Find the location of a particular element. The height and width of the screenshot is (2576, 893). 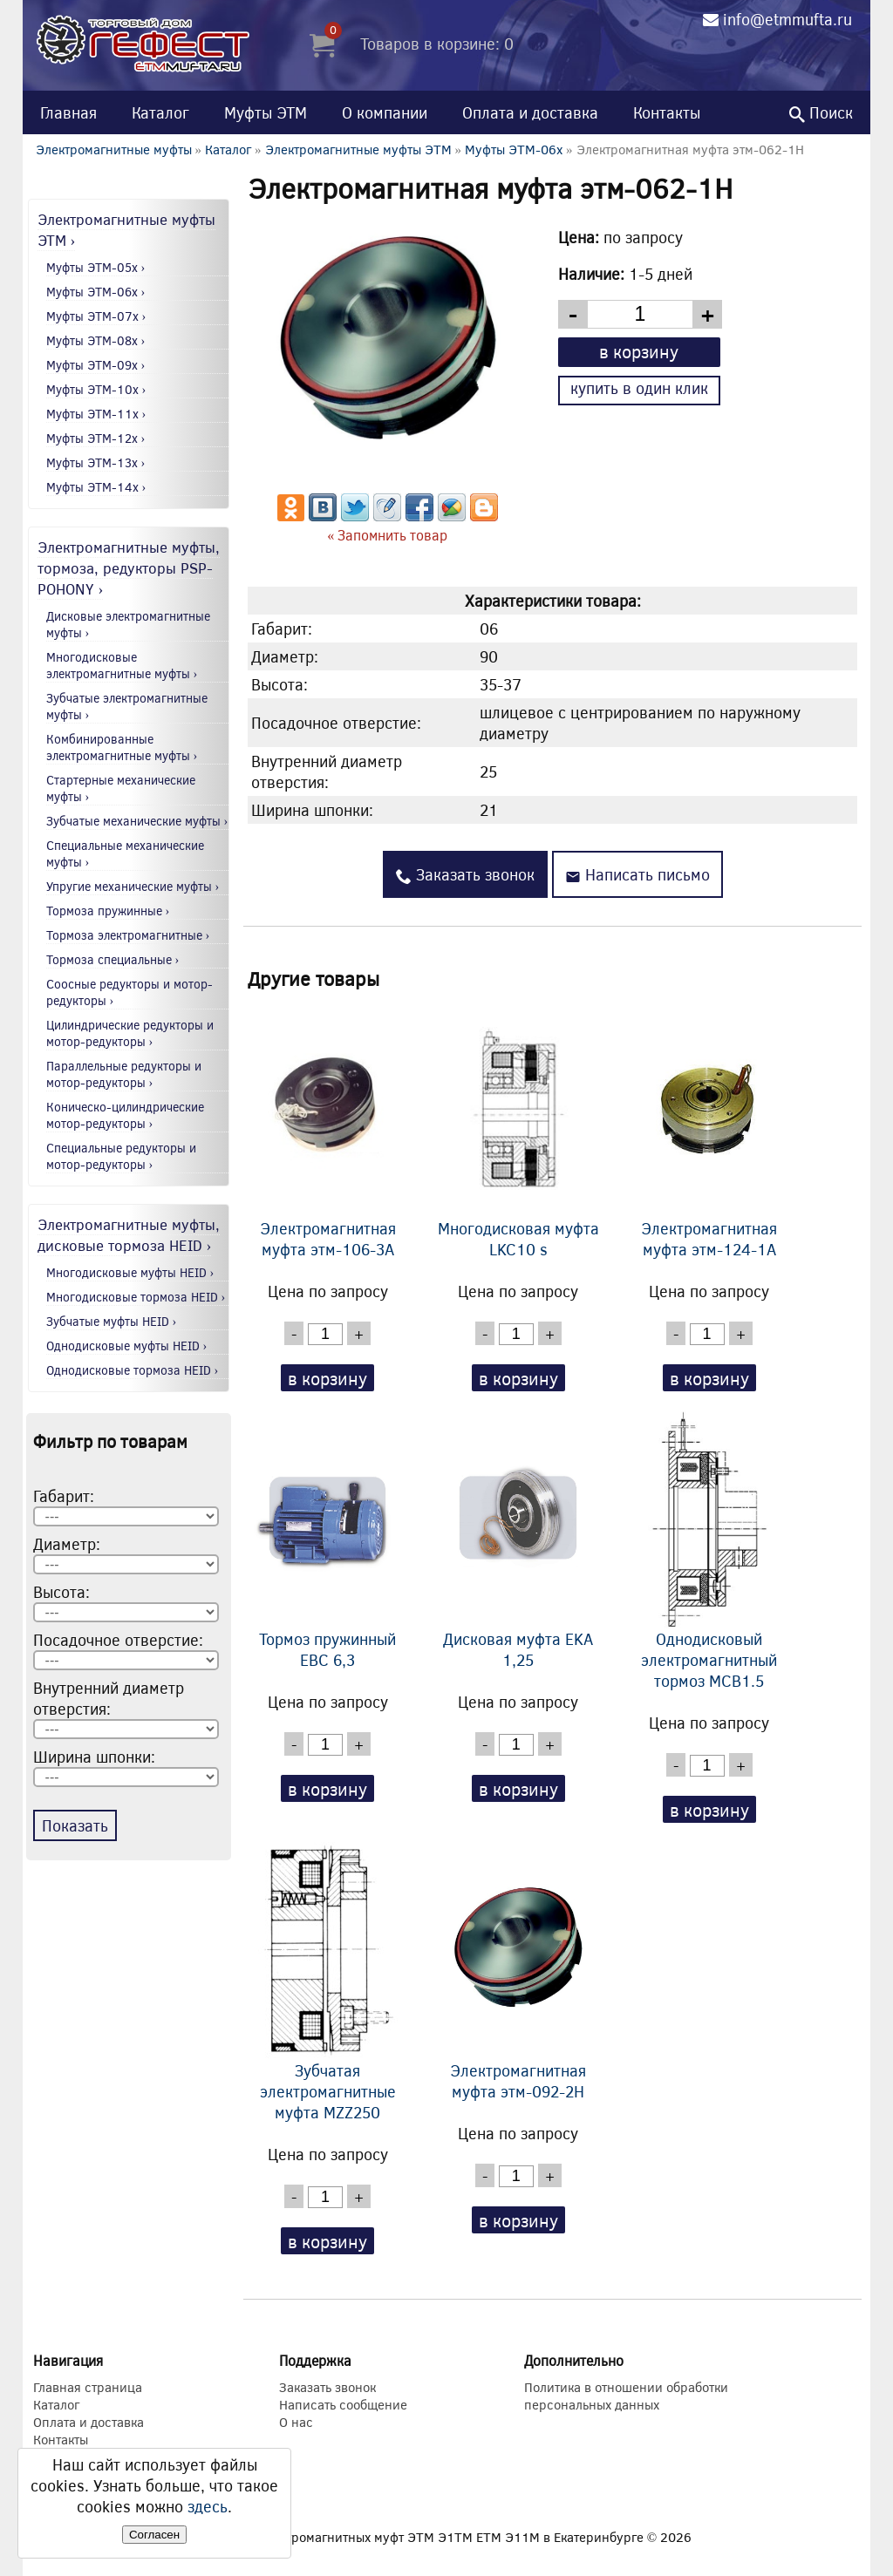

Тормоз пружинный EBC 6,3 is located at coordinates (328, 1540).